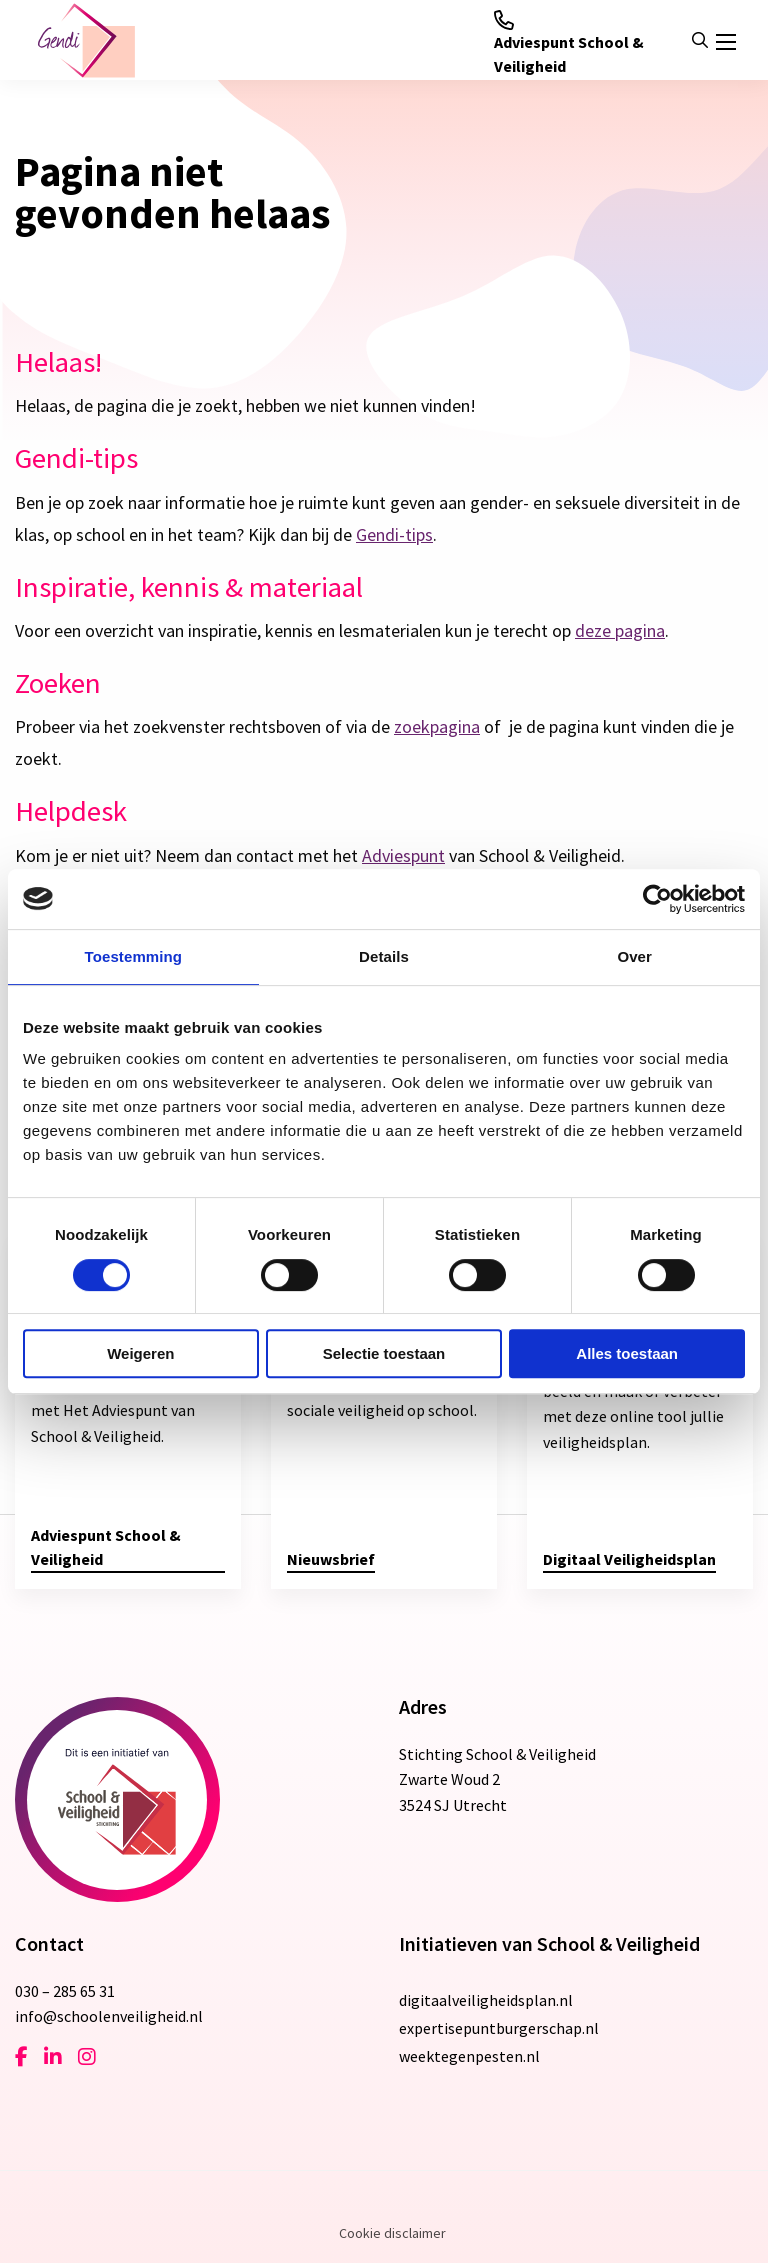 The height and width of the screenshot is (2263, 768). What do you see at coordinates (657, 899) in the screenshot?
I see `[Cookiebot van Usercentrics - opent in een nieuw venster]` at bounding box center [657, 899].